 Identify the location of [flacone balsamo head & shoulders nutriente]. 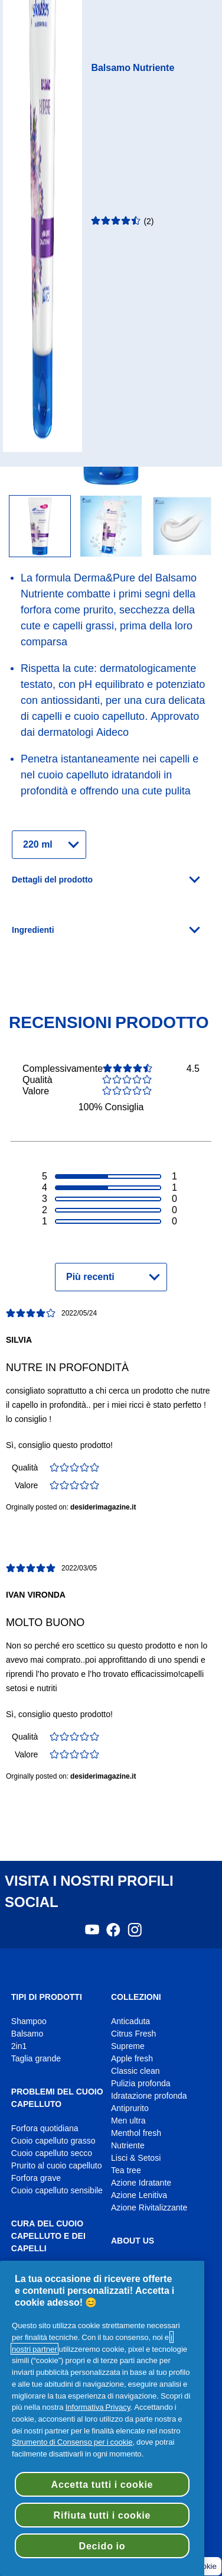
(111, 527).